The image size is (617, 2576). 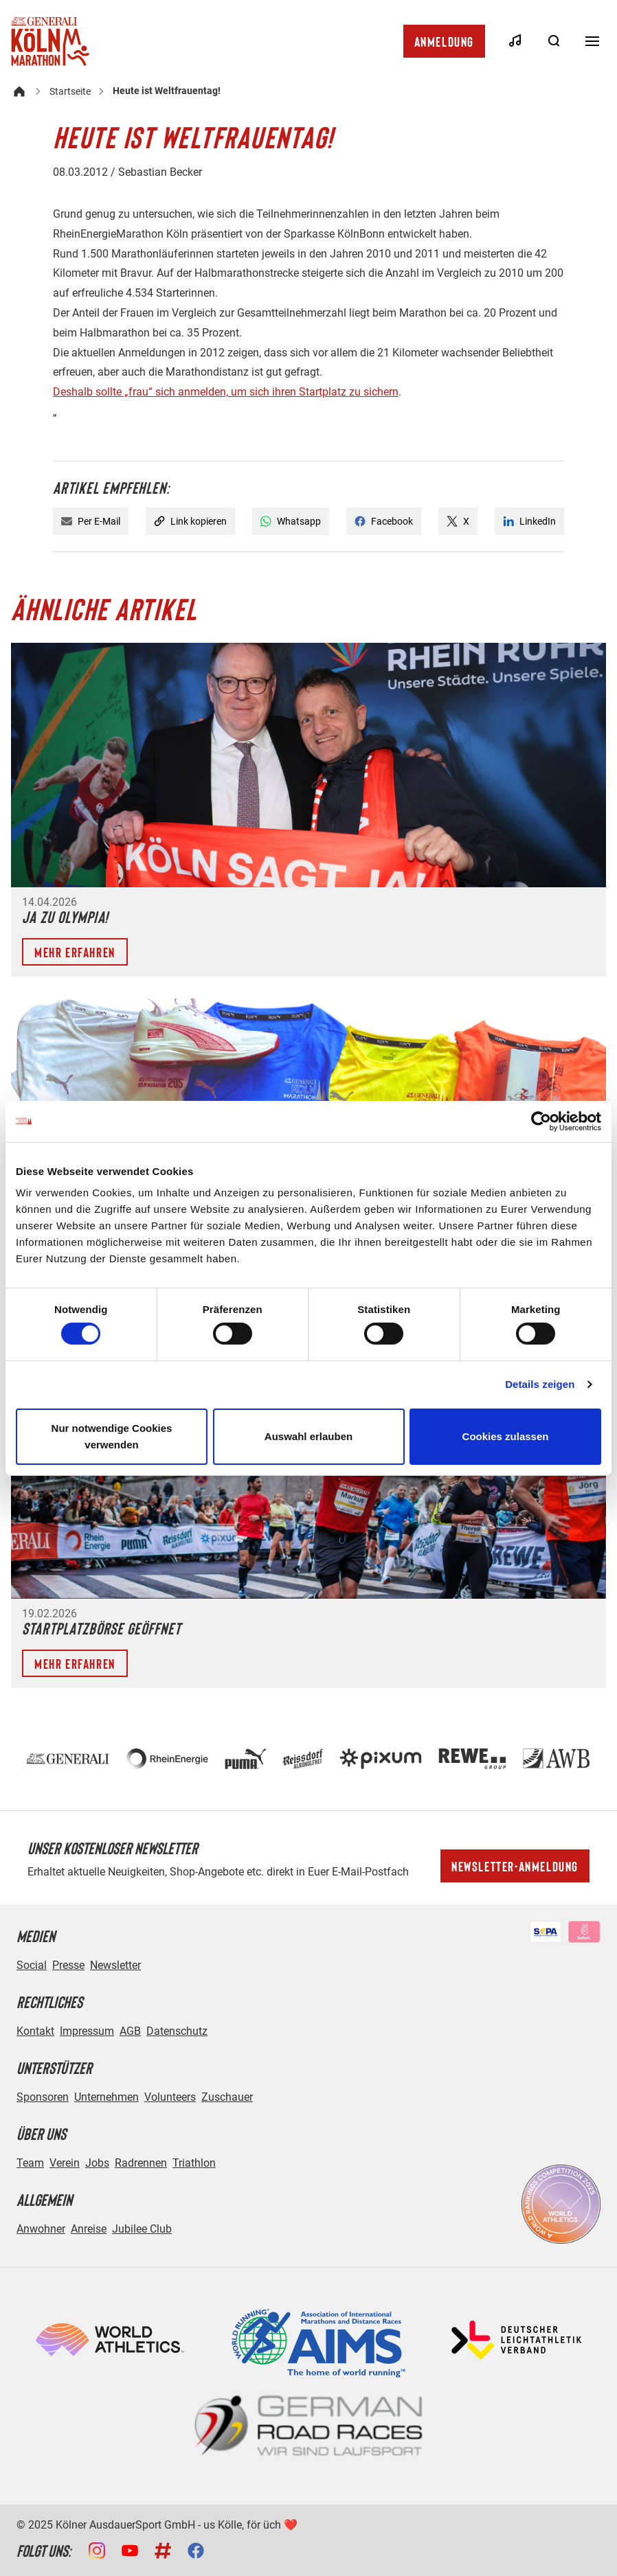 What do you see at coordinates (444, 41) in the screenshot?
I see `Anmeldung` at bounding box center [444, 41].